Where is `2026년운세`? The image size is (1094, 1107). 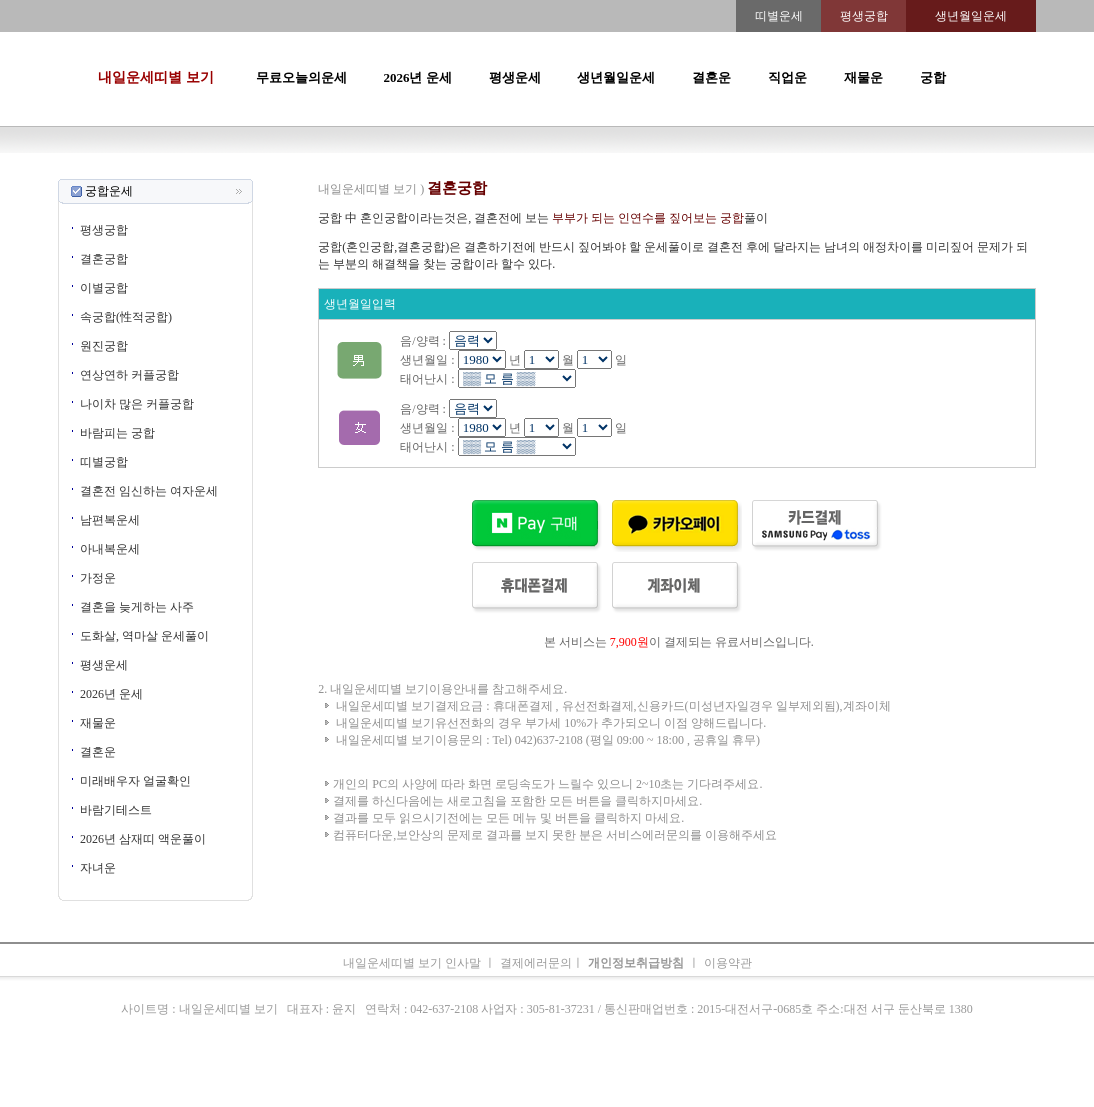 2026년운세 is located at coordinates (463, 170).